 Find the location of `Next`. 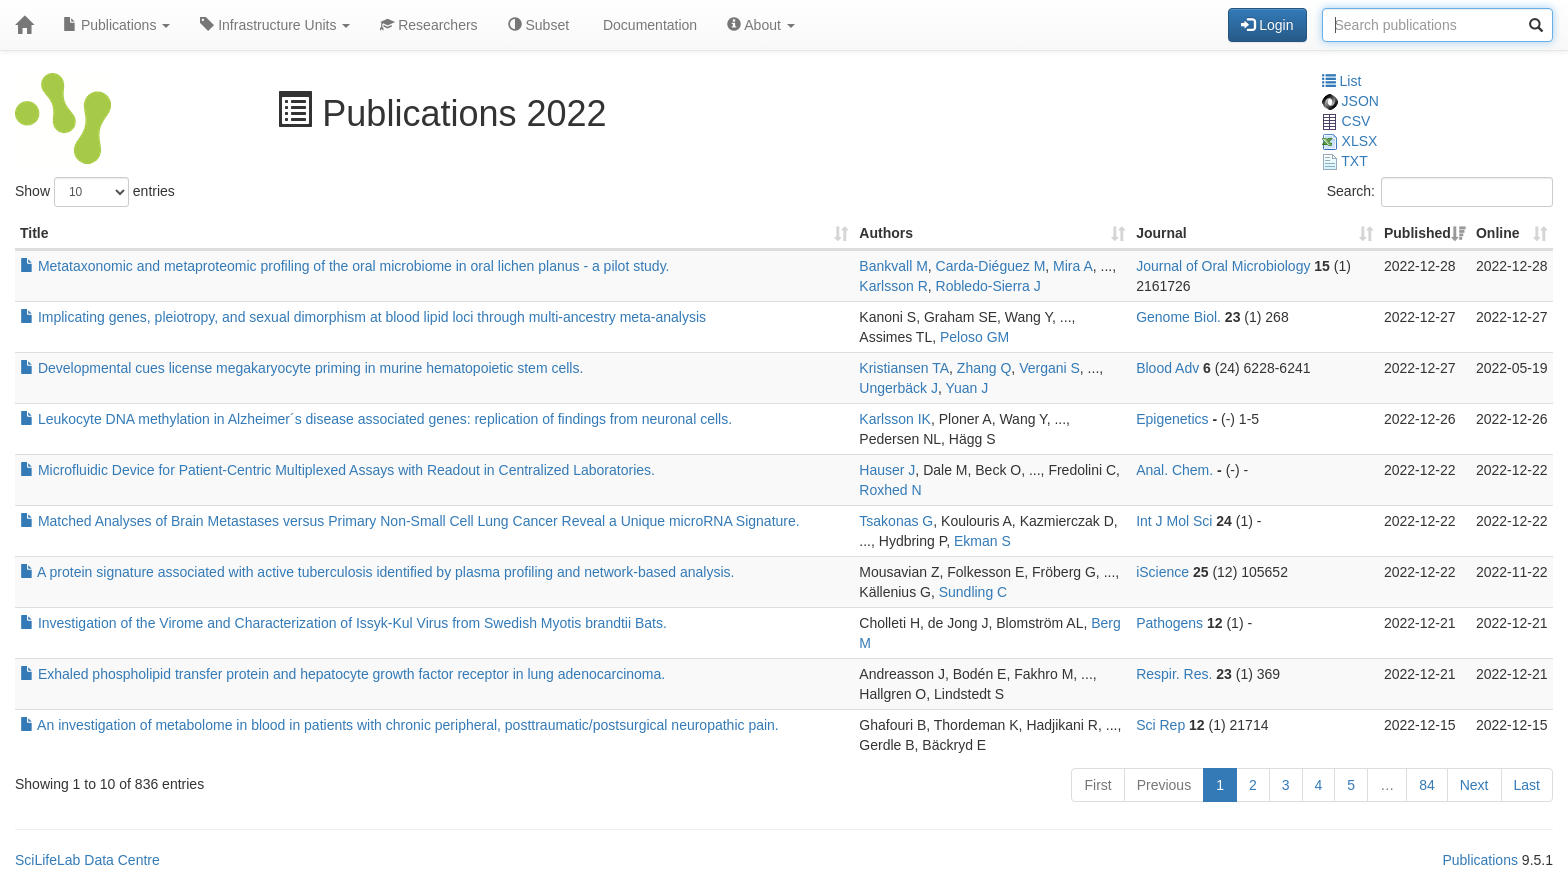

Next is located at coordinates (1474, 785).